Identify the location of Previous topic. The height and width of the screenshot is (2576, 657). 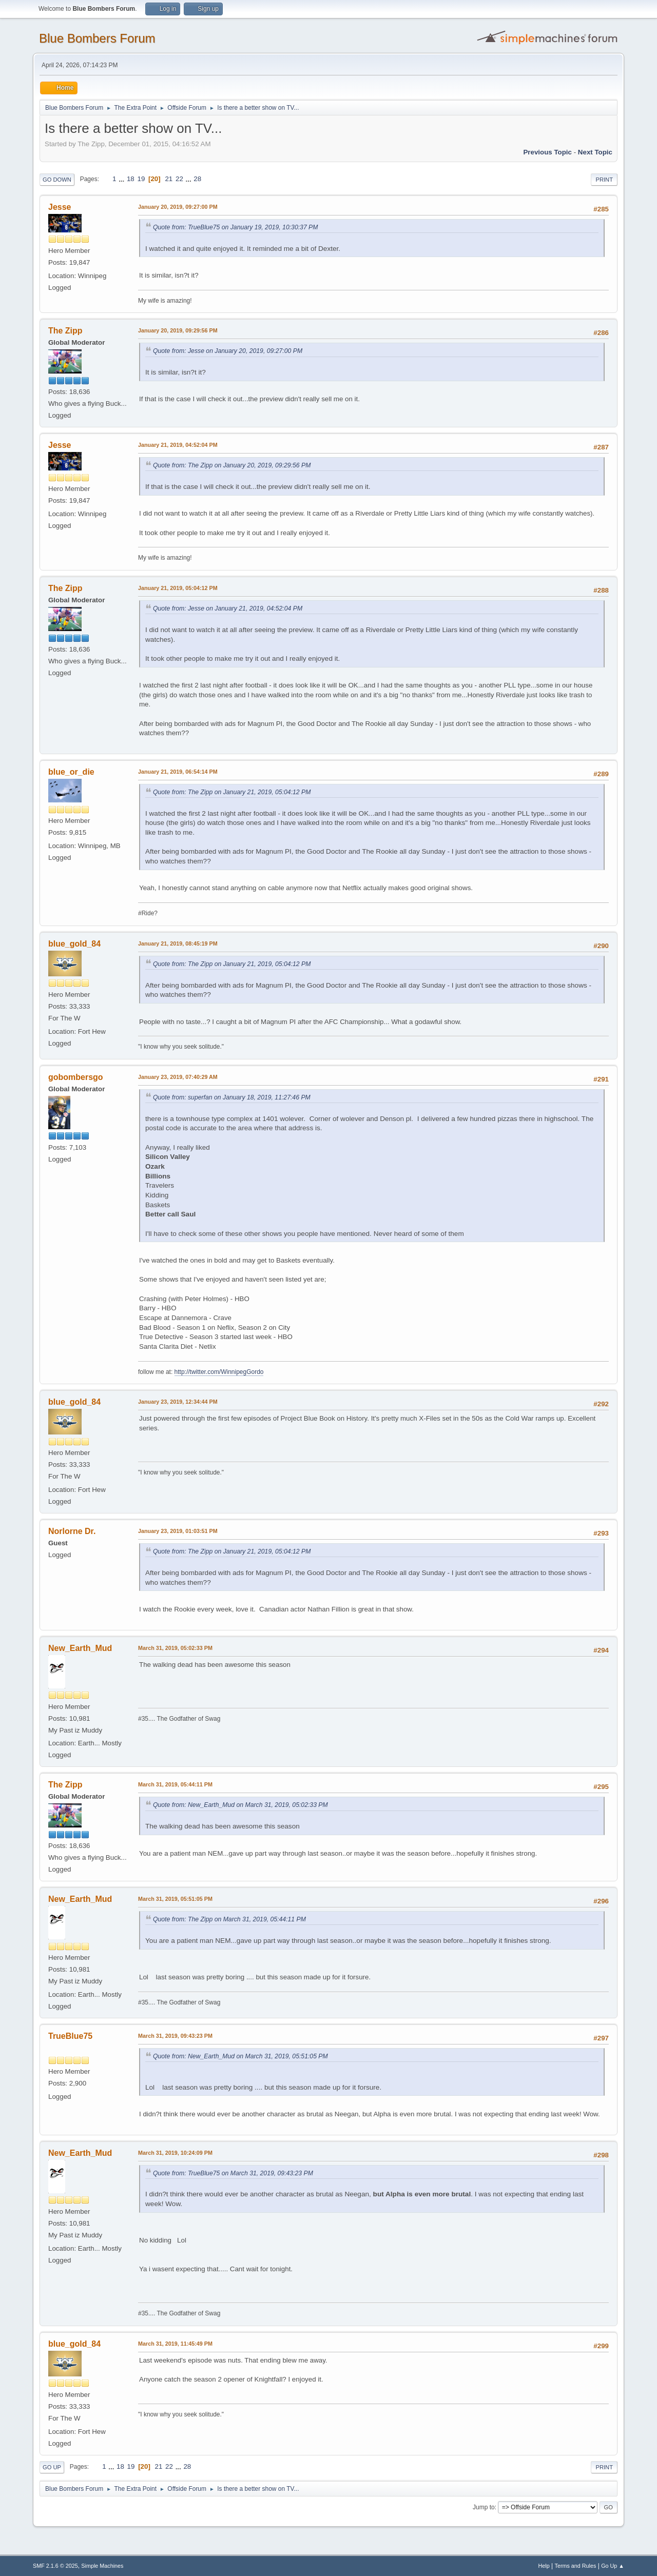
(547, 152).